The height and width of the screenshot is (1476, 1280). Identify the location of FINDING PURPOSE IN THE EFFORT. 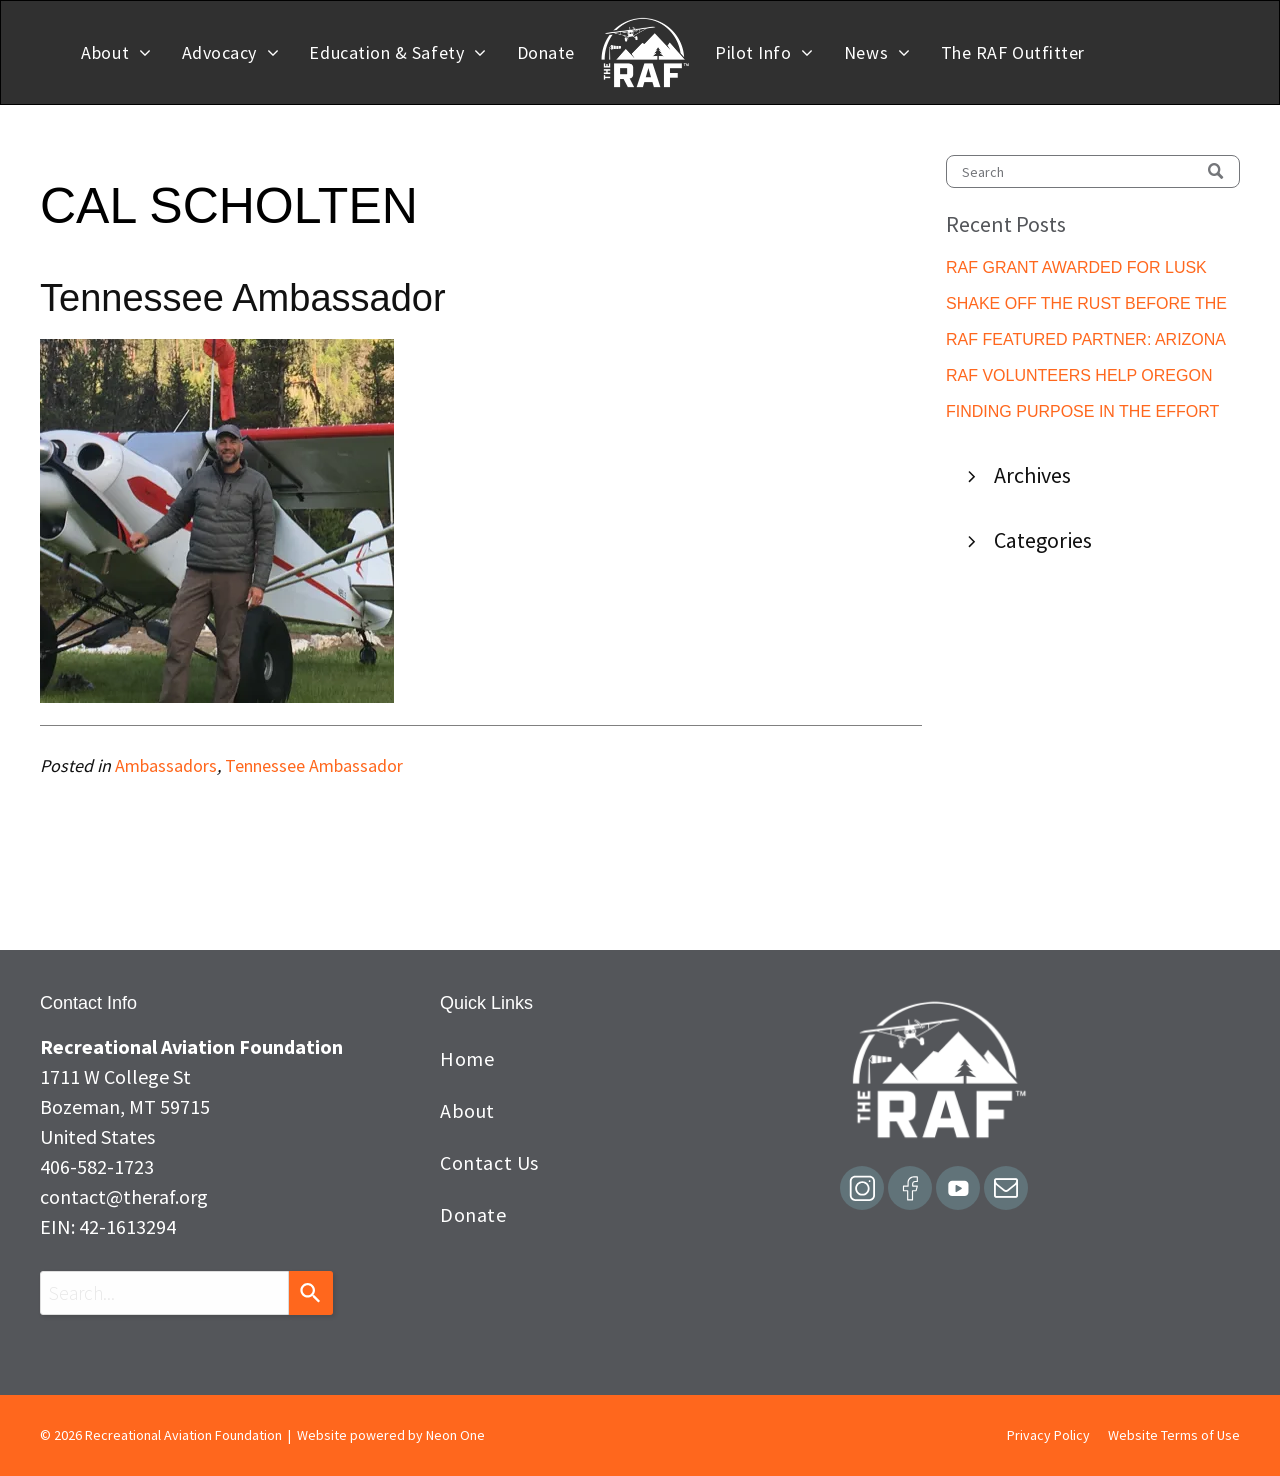
(1082, 411).